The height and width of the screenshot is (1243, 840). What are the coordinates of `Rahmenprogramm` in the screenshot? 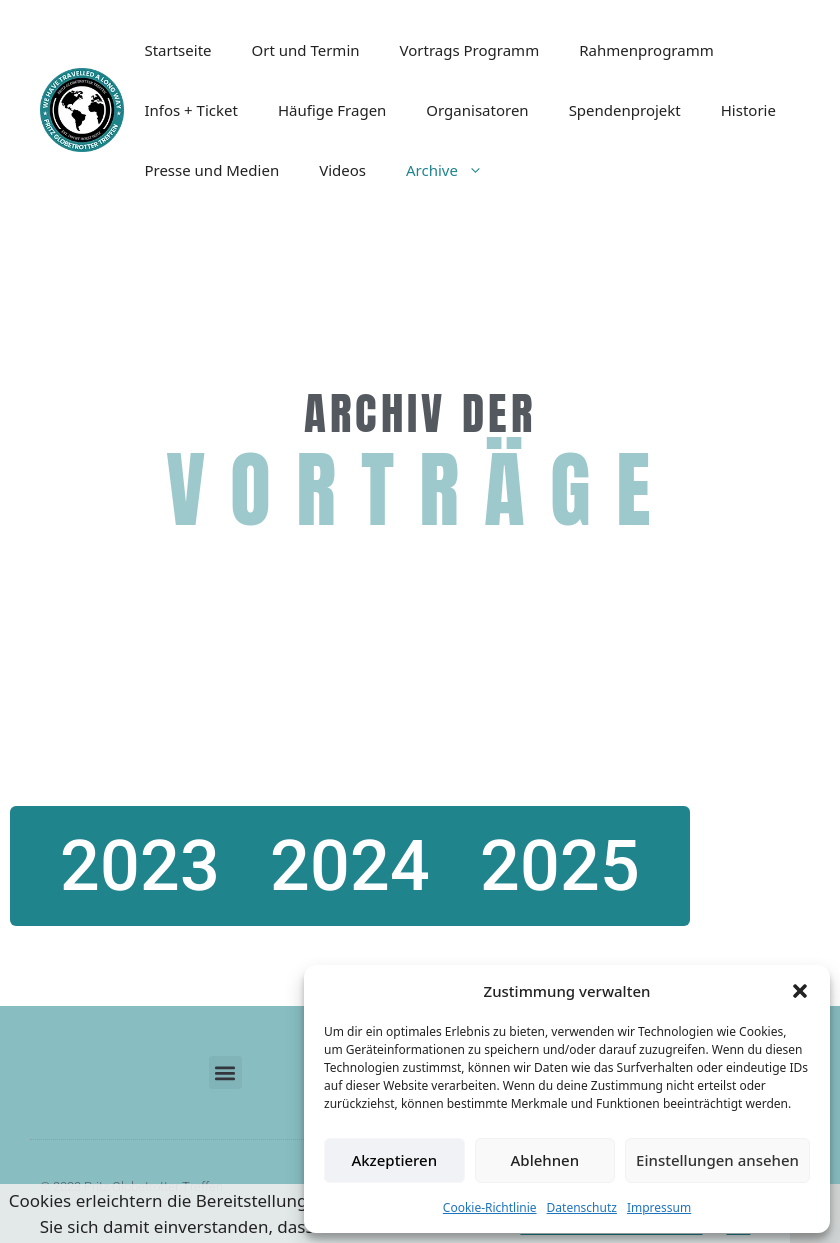 It's located at (646, 50).